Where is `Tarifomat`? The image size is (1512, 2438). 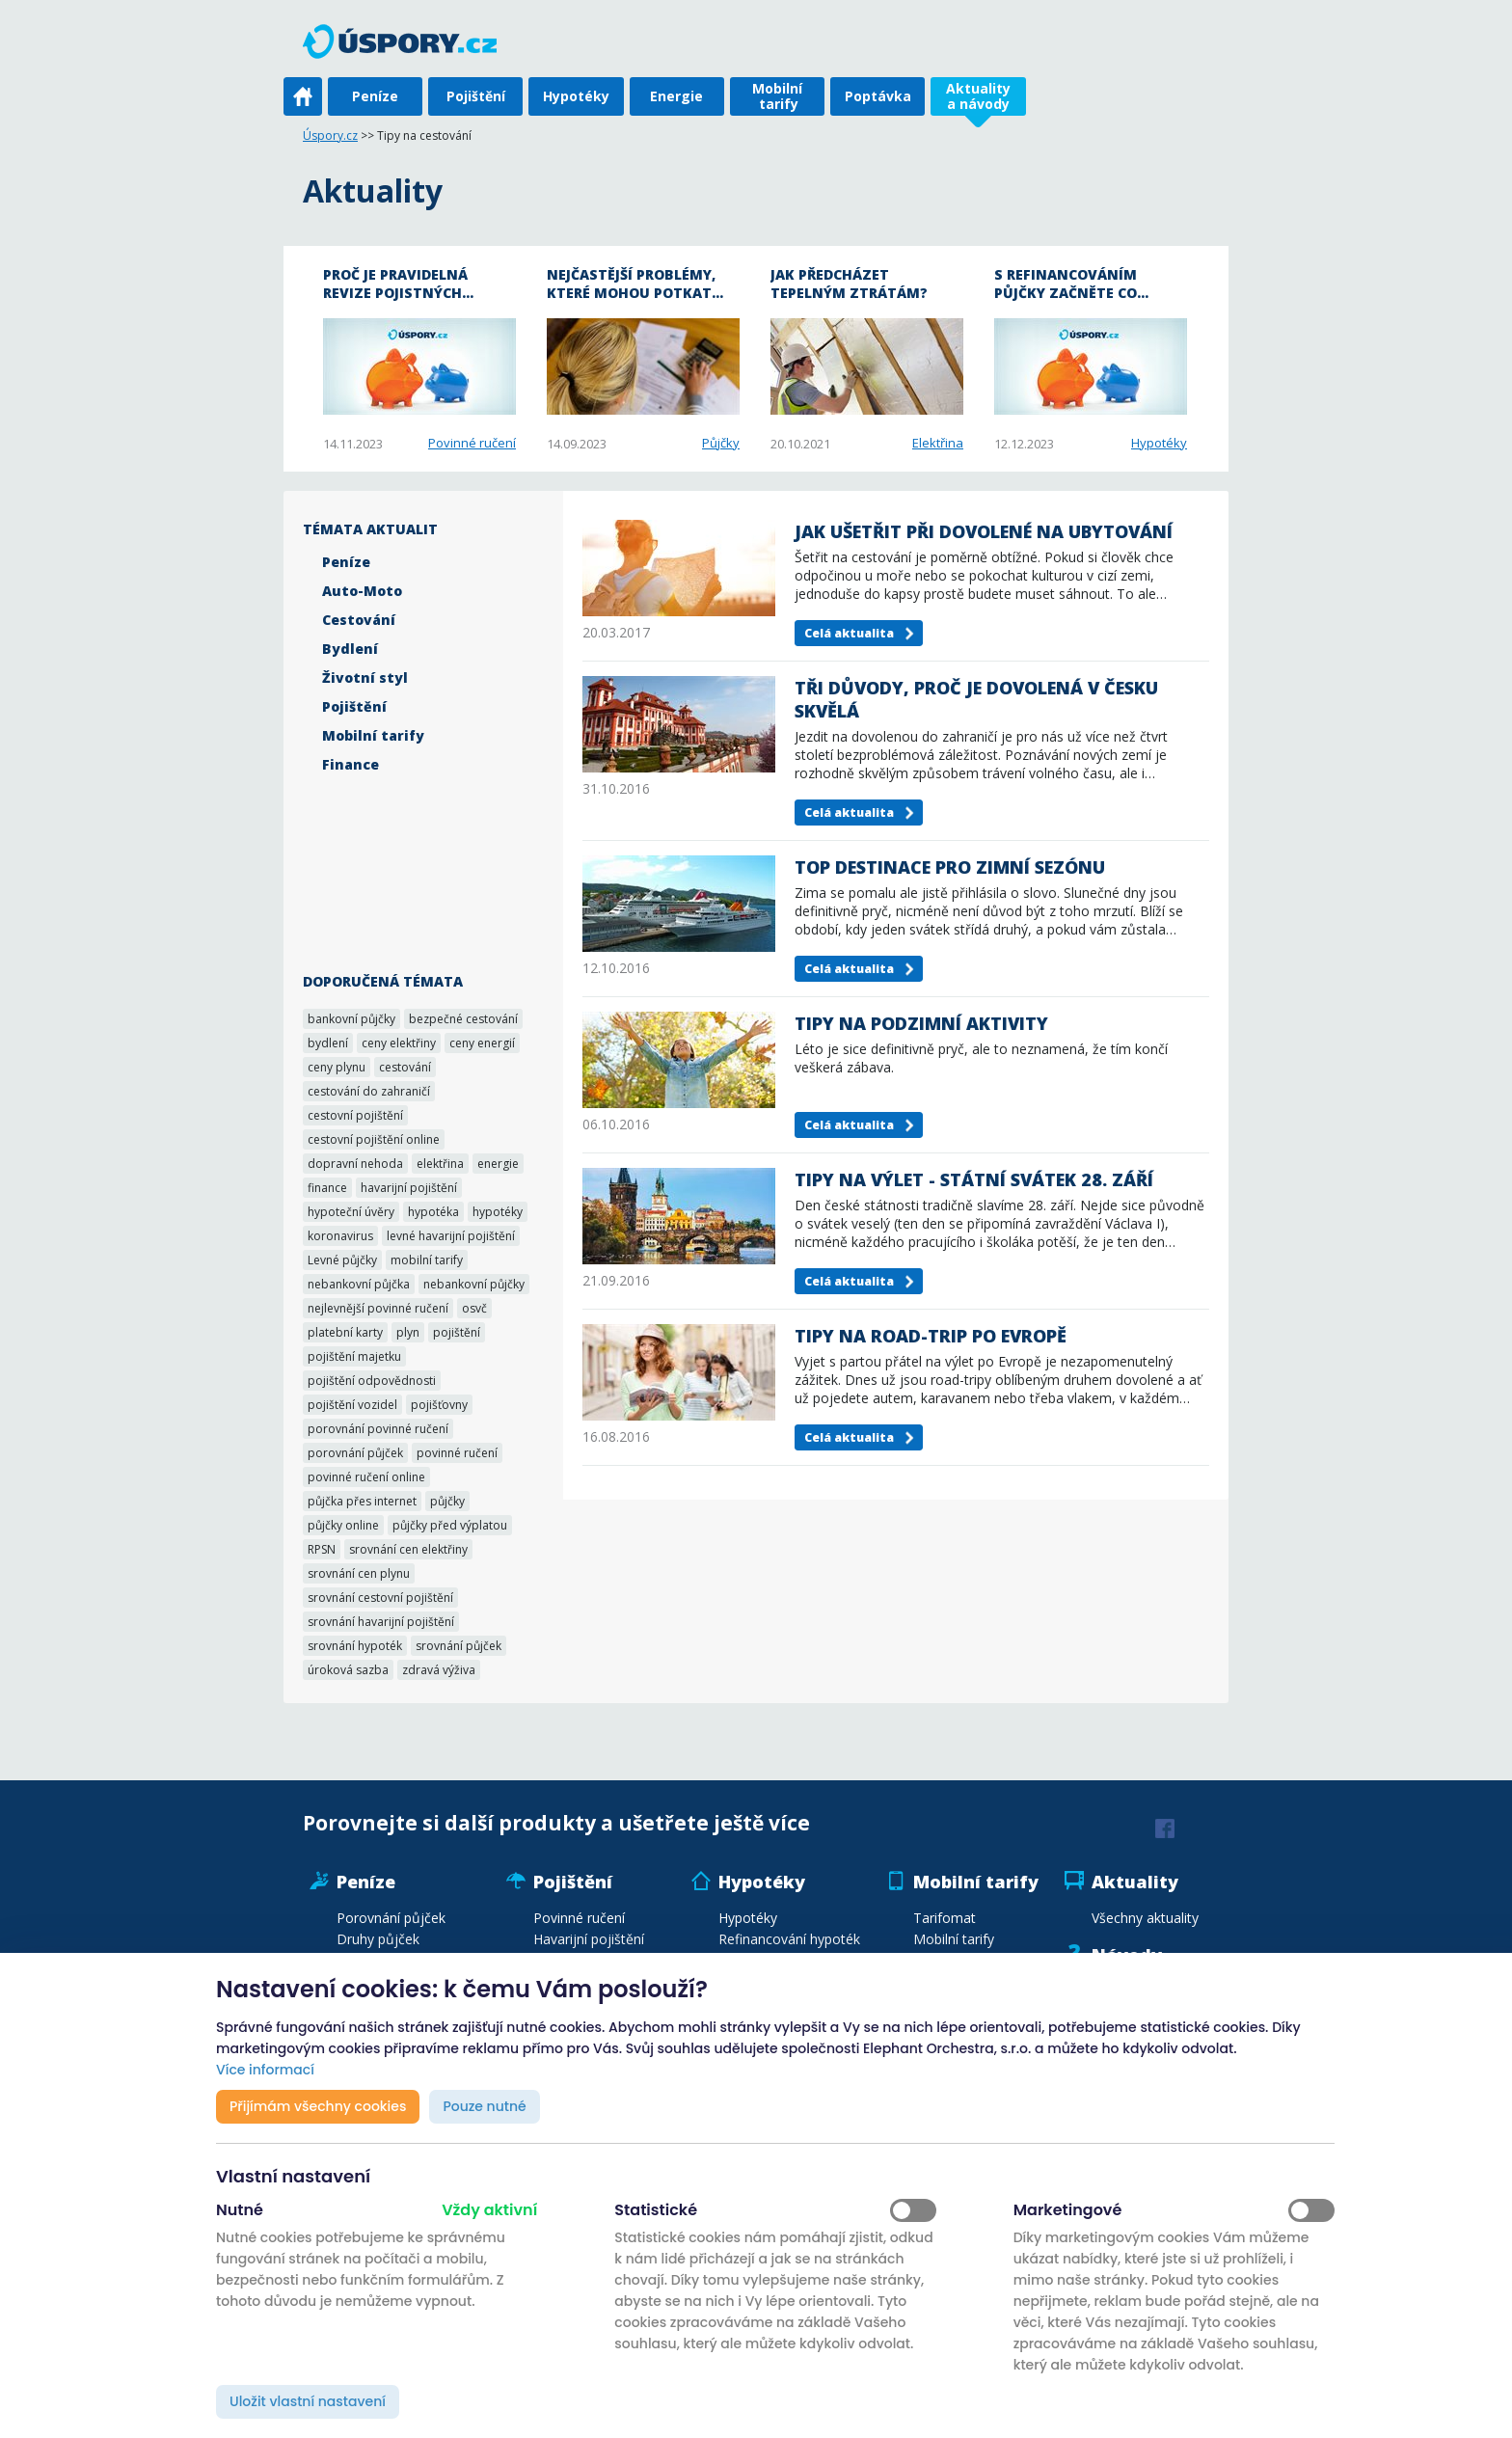 Tarifomat is located at coordinates (944, 1918).